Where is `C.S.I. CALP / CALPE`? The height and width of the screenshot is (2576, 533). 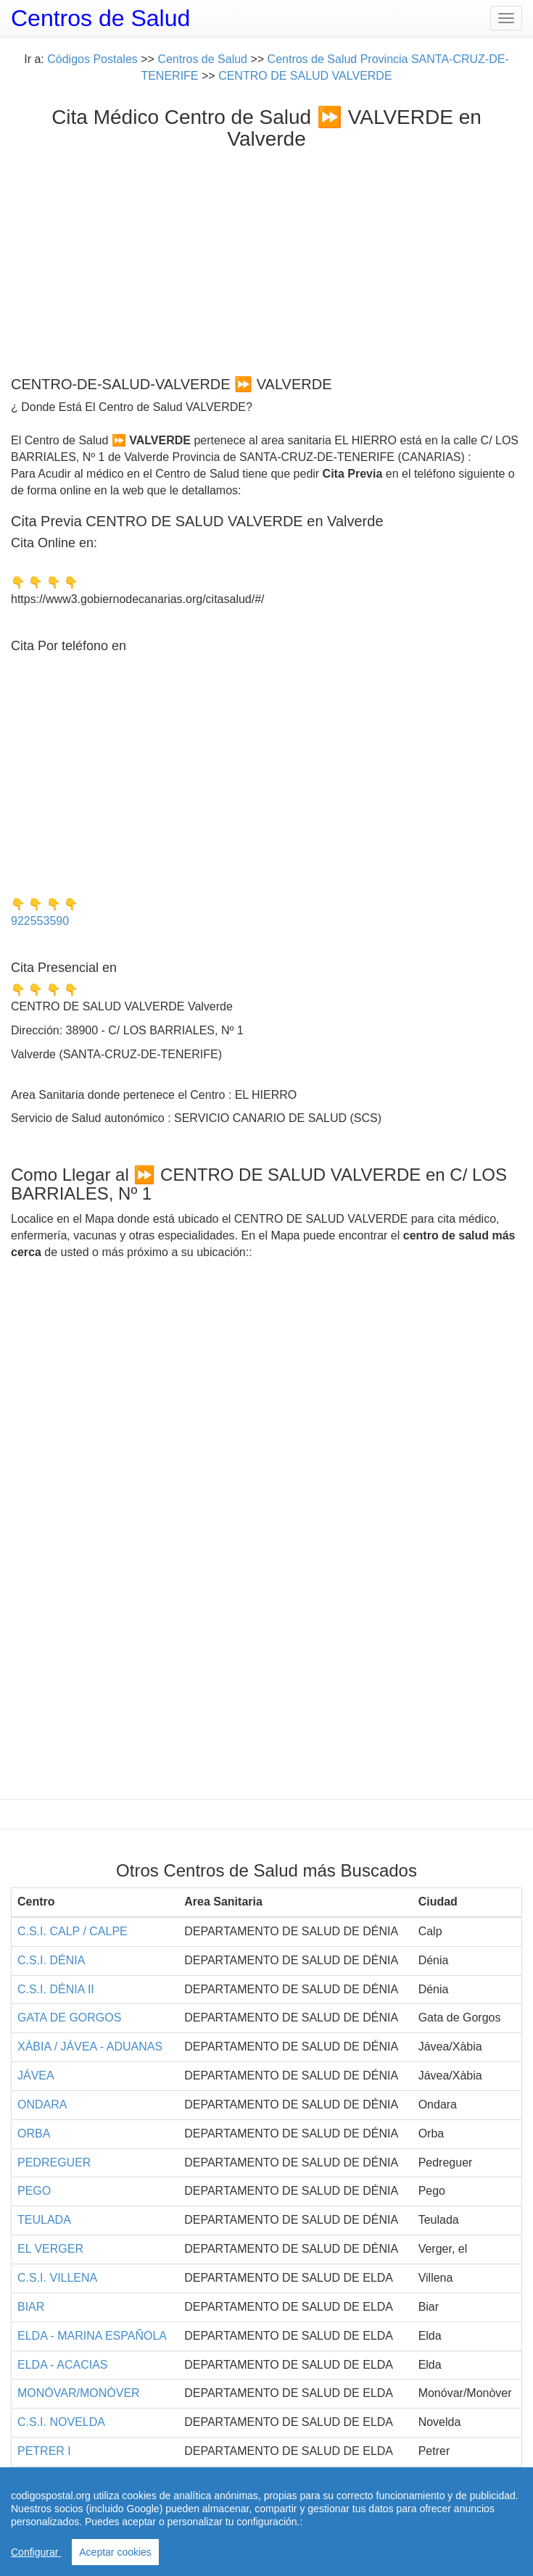
C.S.I. CALP / CALPE is located at coordinates (72, 1931).